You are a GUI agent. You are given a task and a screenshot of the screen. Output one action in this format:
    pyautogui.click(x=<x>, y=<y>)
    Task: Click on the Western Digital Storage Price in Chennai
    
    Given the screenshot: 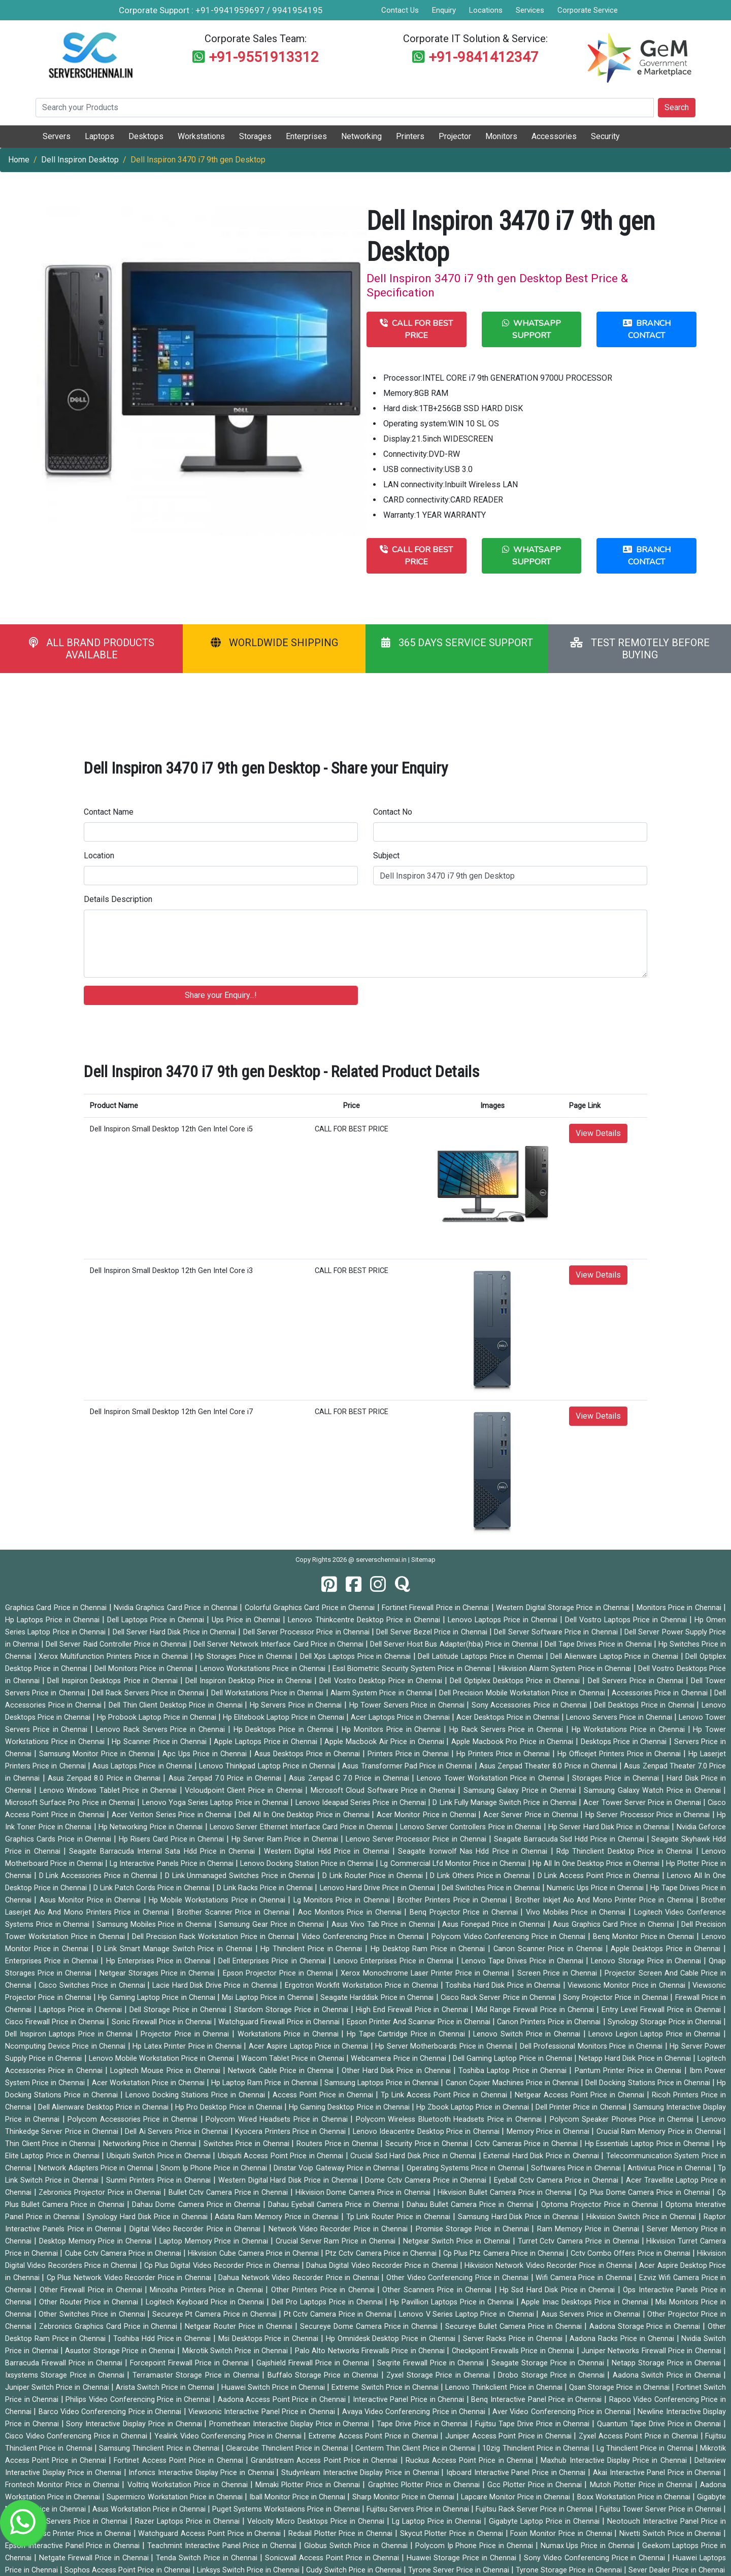 What is the action you would take?
    pyautogui.click(x=564, y=1607)
    